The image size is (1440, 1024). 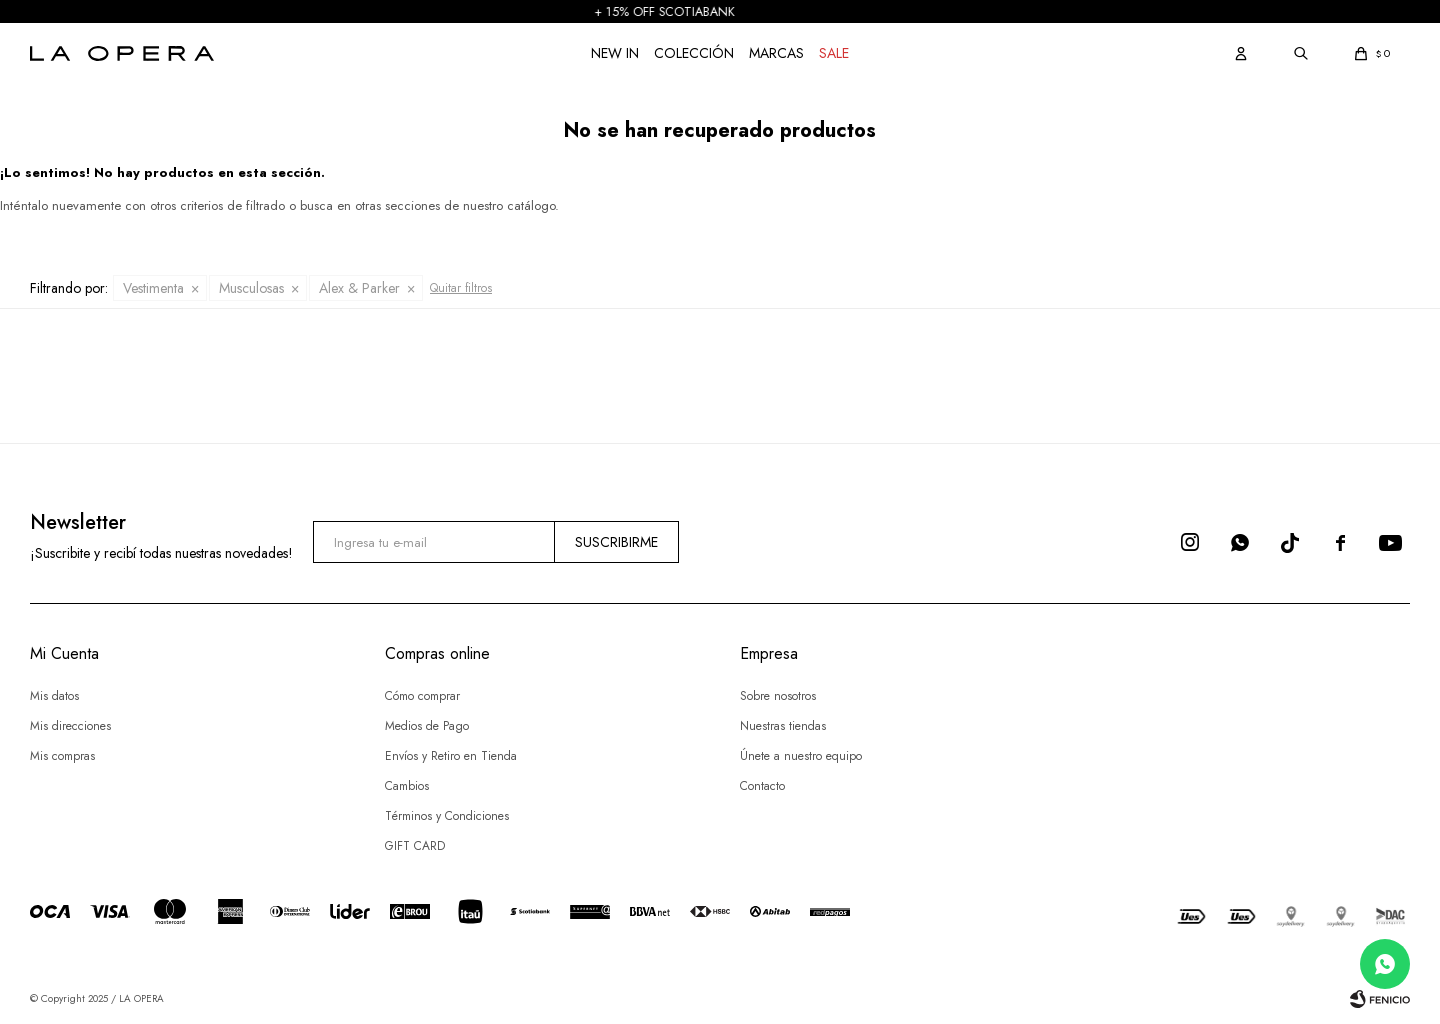 What do you see at coordinates (359, 288) in the screenshot?
I see `Alex & Parker` at bounding box center [359, 288].